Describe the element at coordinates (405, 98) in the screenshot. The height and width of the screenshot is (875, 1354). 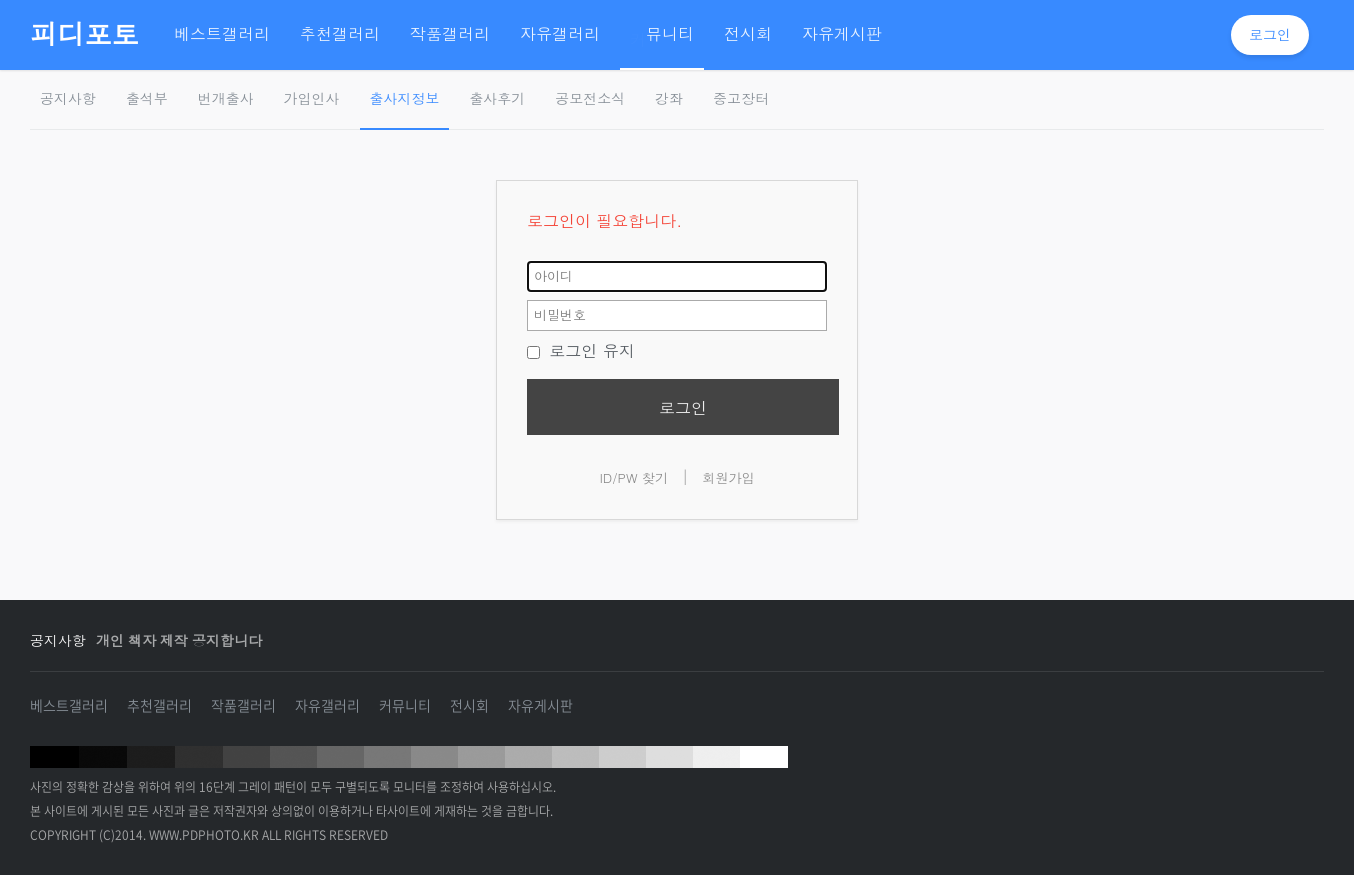
I see `출사지정보` at that location.